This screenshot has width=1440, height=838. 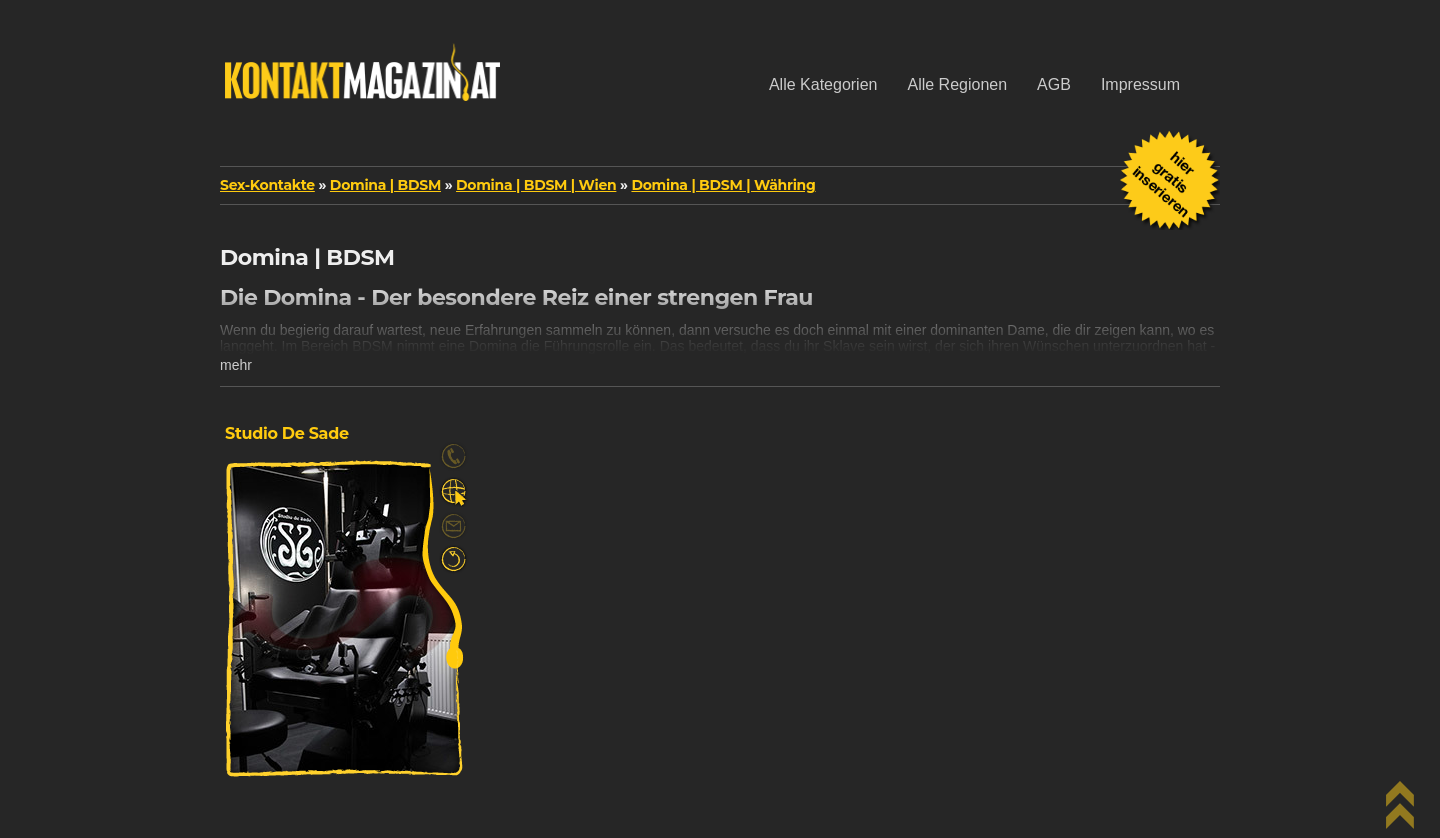 What do you see at coordinates (1054, 84) in the screenshot?
I see `AGB` at bounding box center [1054, 84].